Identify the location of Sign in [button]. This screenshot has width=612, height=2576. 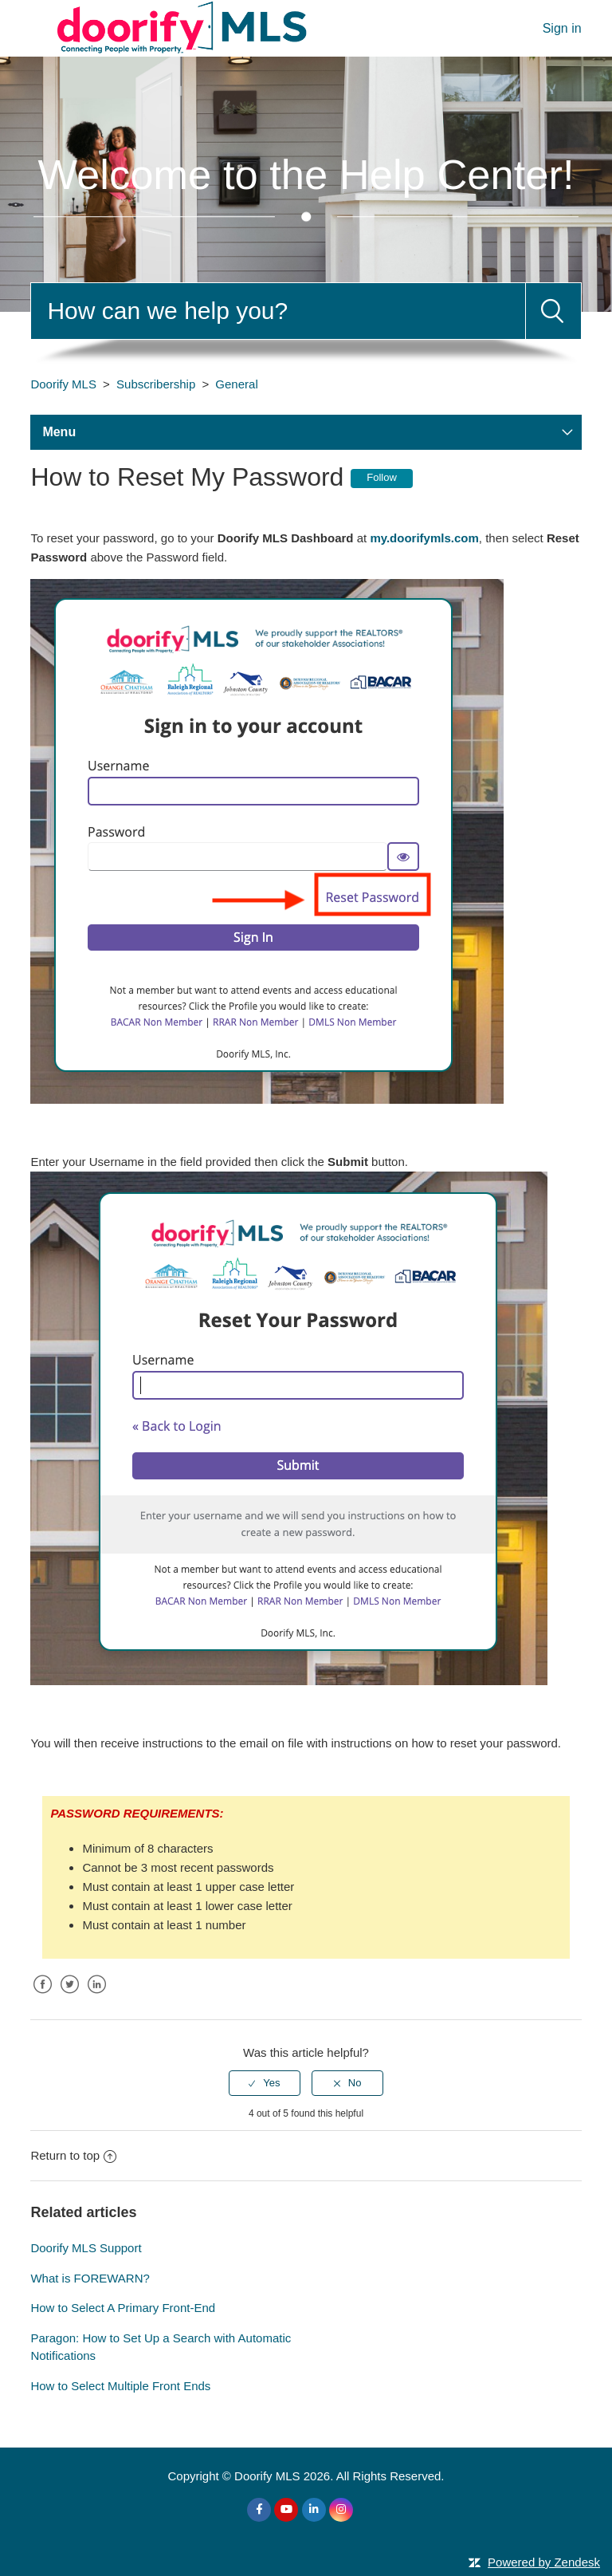
(562, 28).